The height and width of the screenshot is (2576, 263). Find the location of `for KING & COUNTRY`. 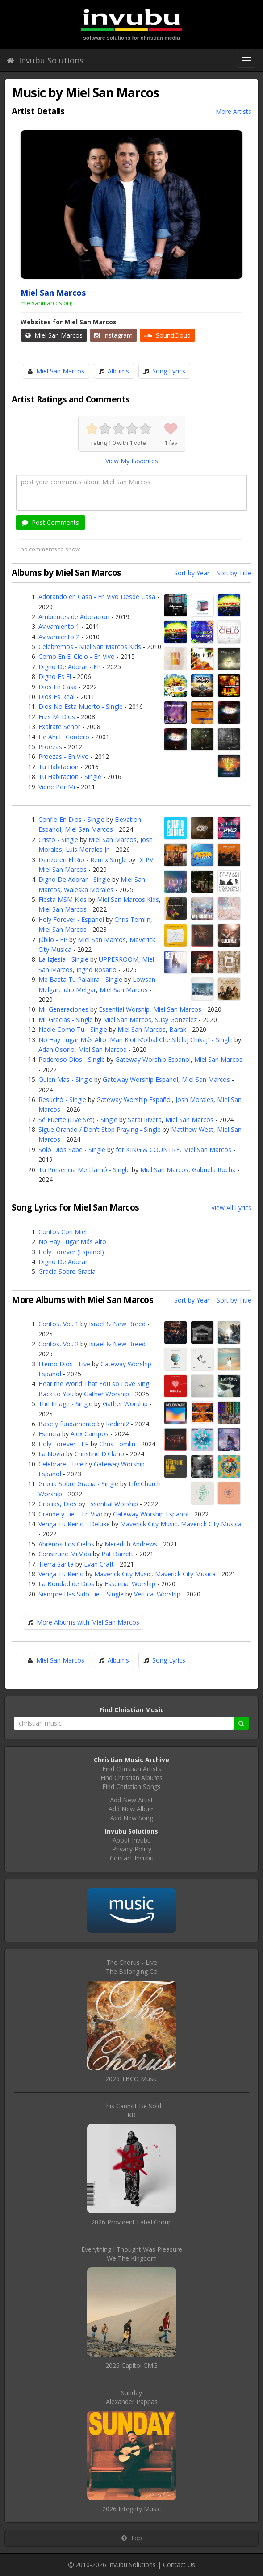

for KING & COUNTRY is located at coordinates (148, 1149).